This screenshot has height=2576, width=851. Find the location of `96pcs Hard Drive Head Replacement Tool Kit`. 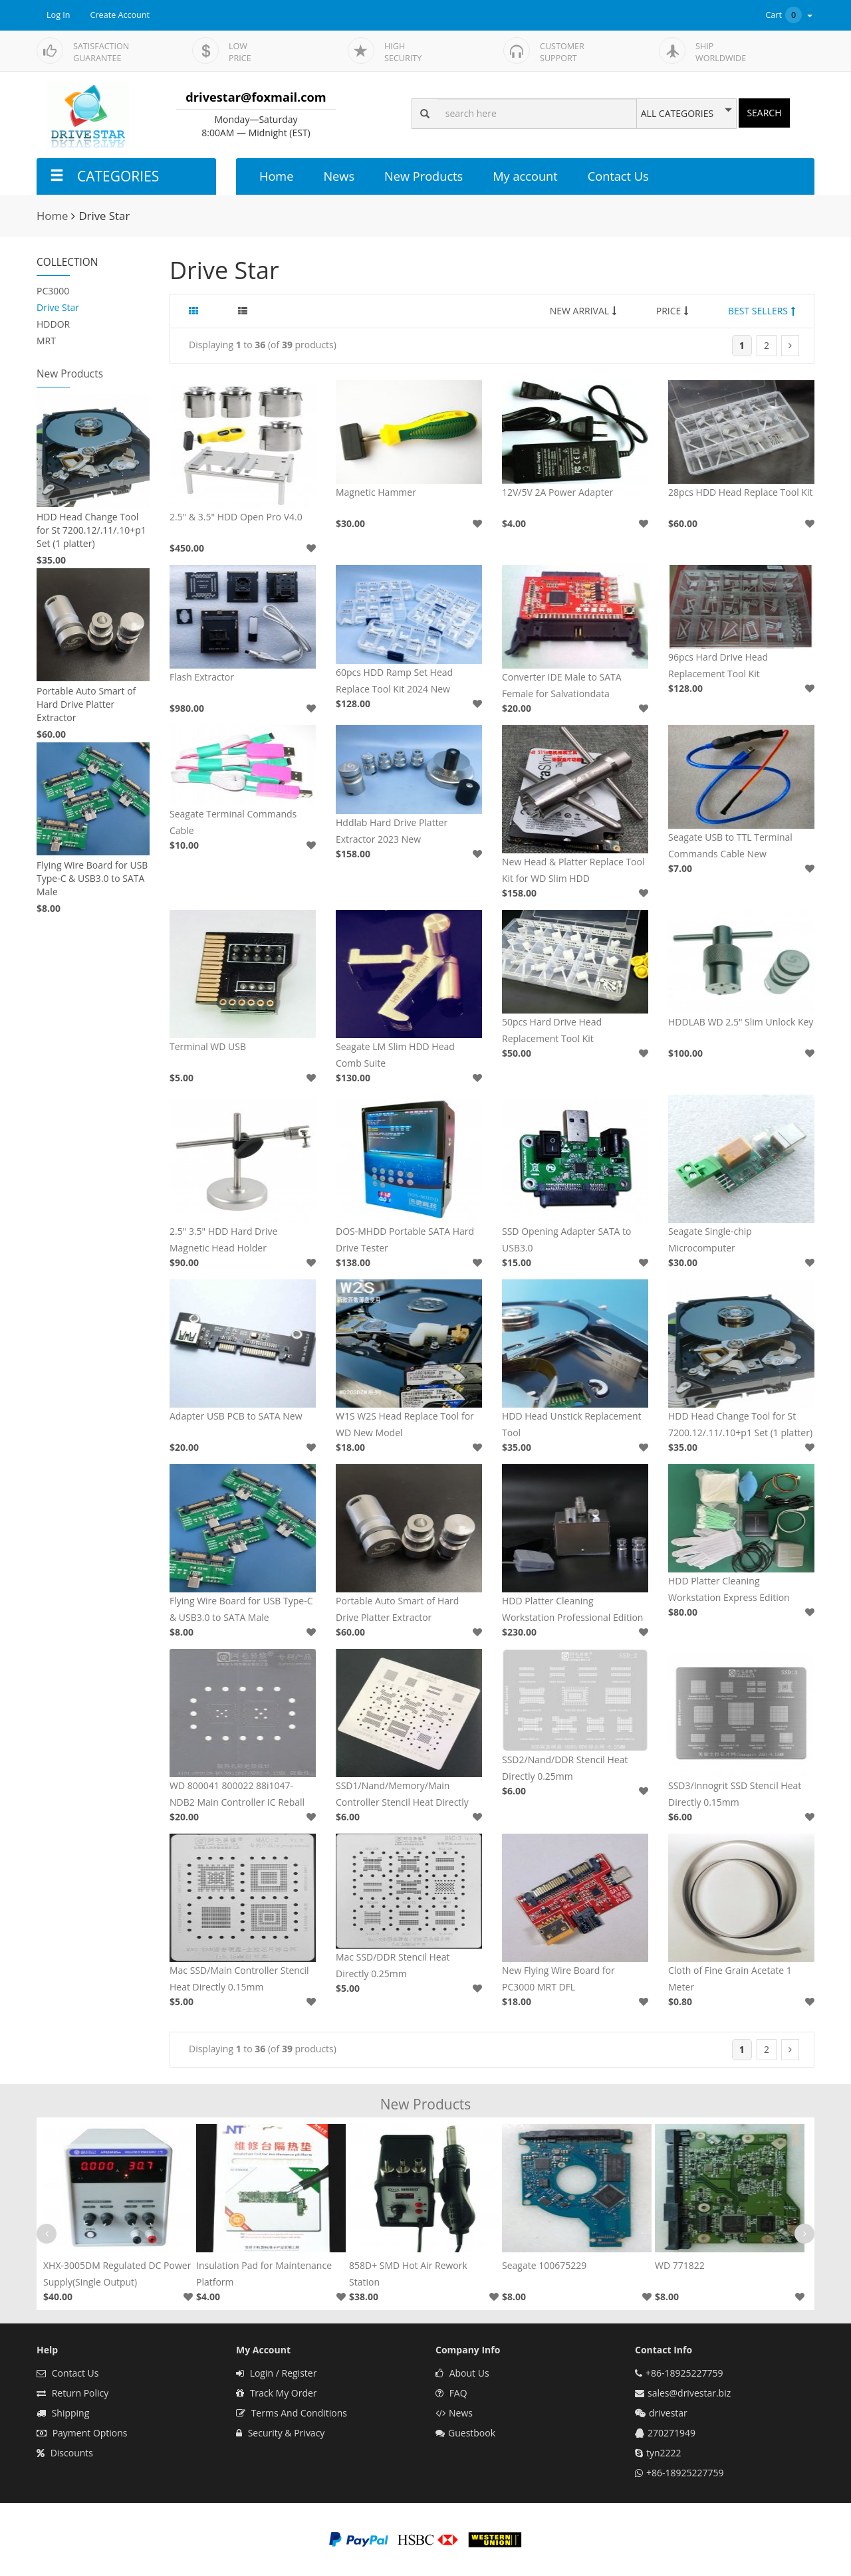

96pcs Hard Drive Head Replacement Tool Kit is located at coordinates (718, 665).